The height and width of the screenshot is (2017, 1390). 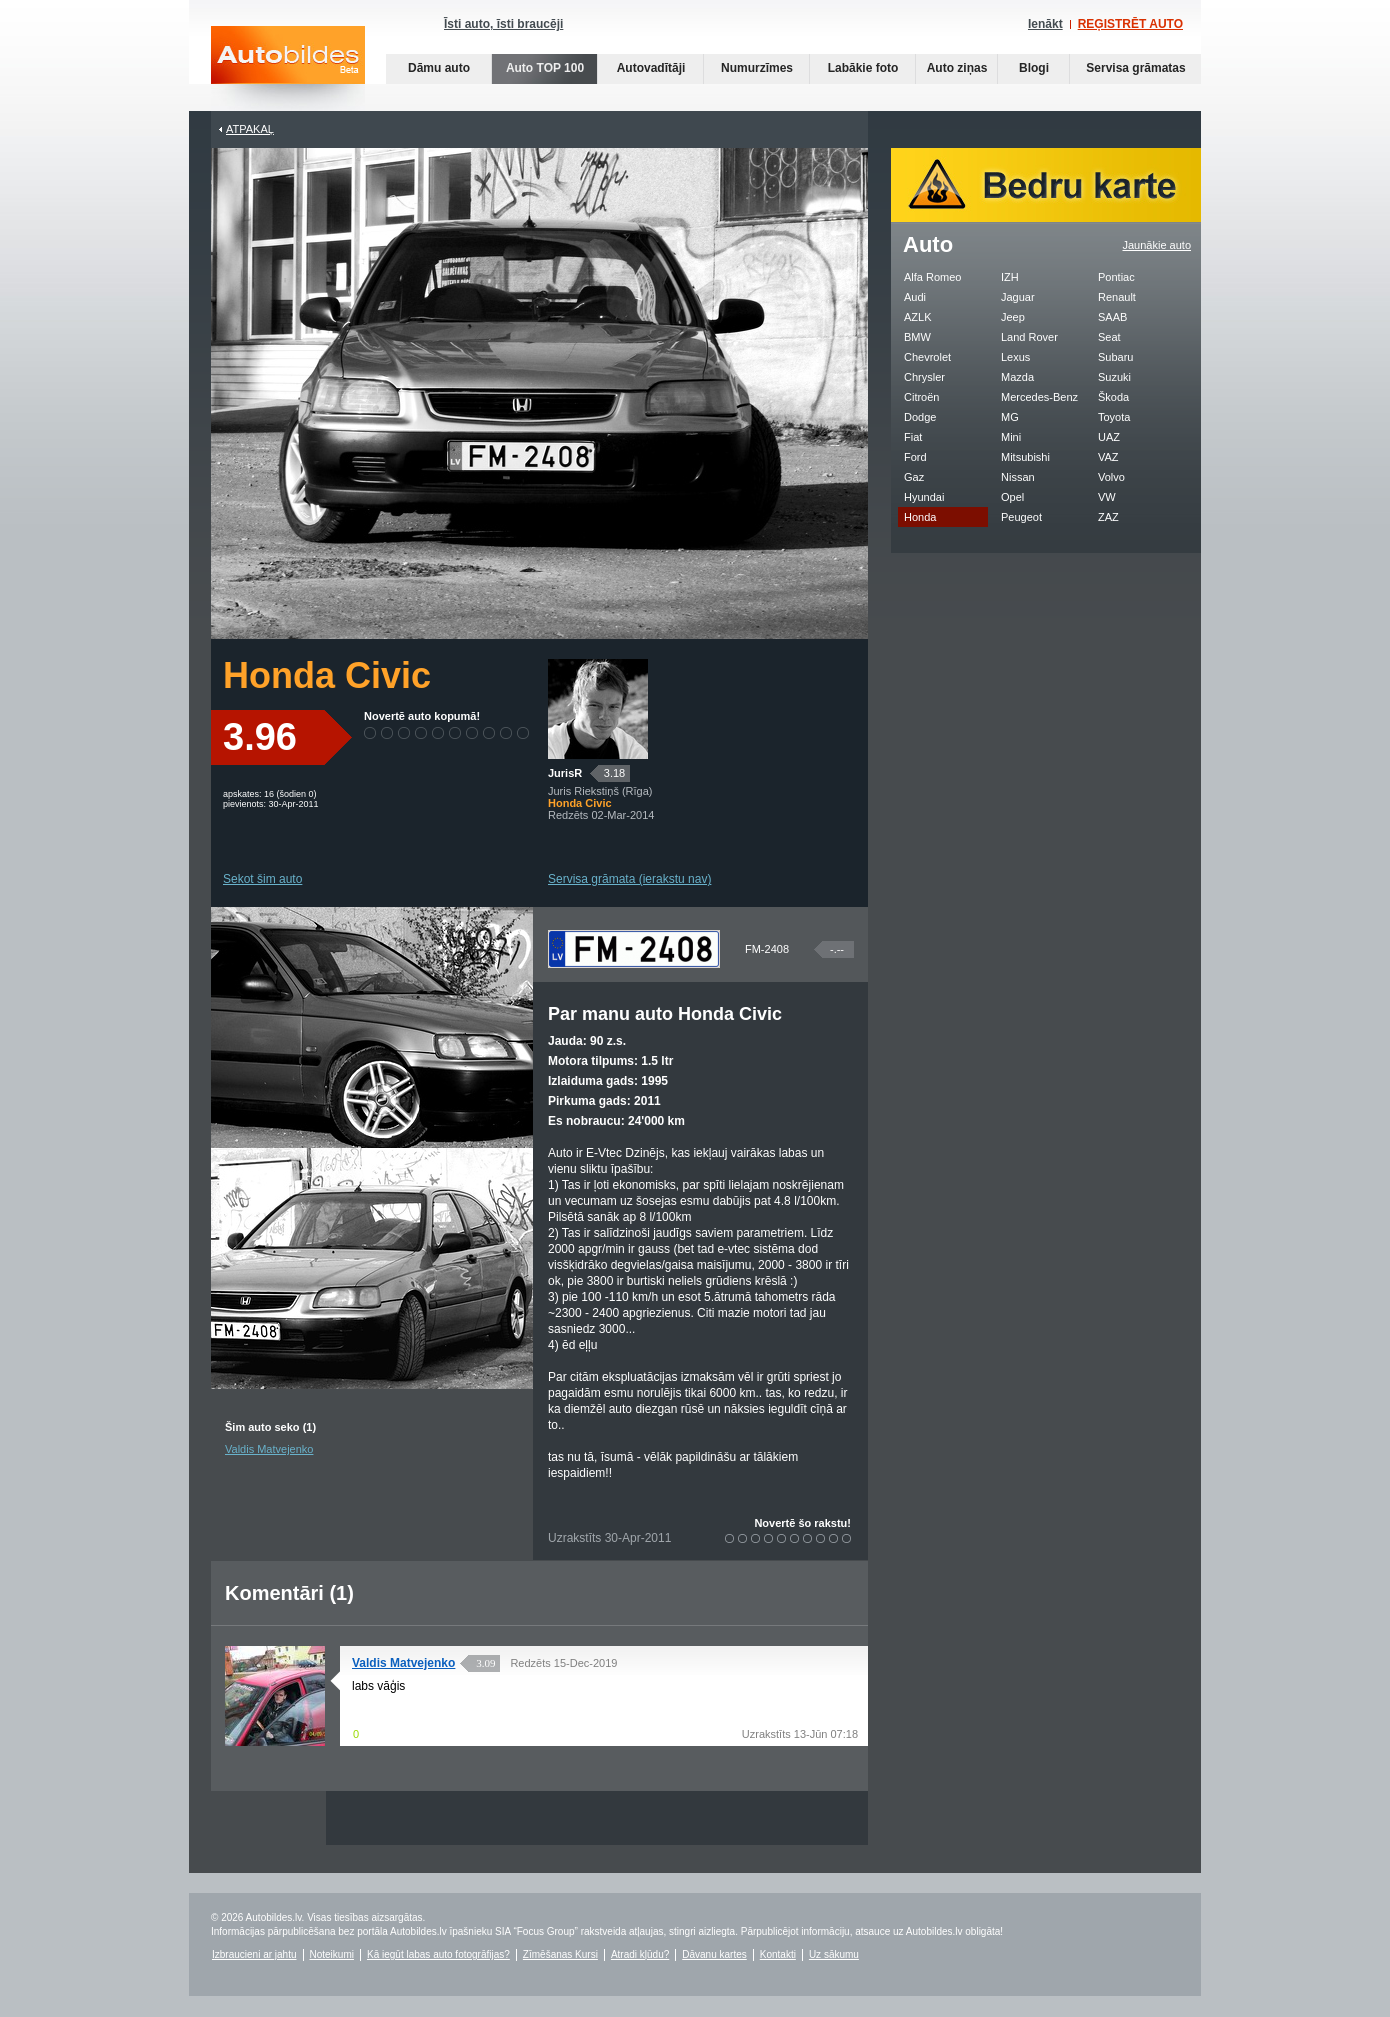 I want to click on Atpakaļ, so click(x=250, y=129).